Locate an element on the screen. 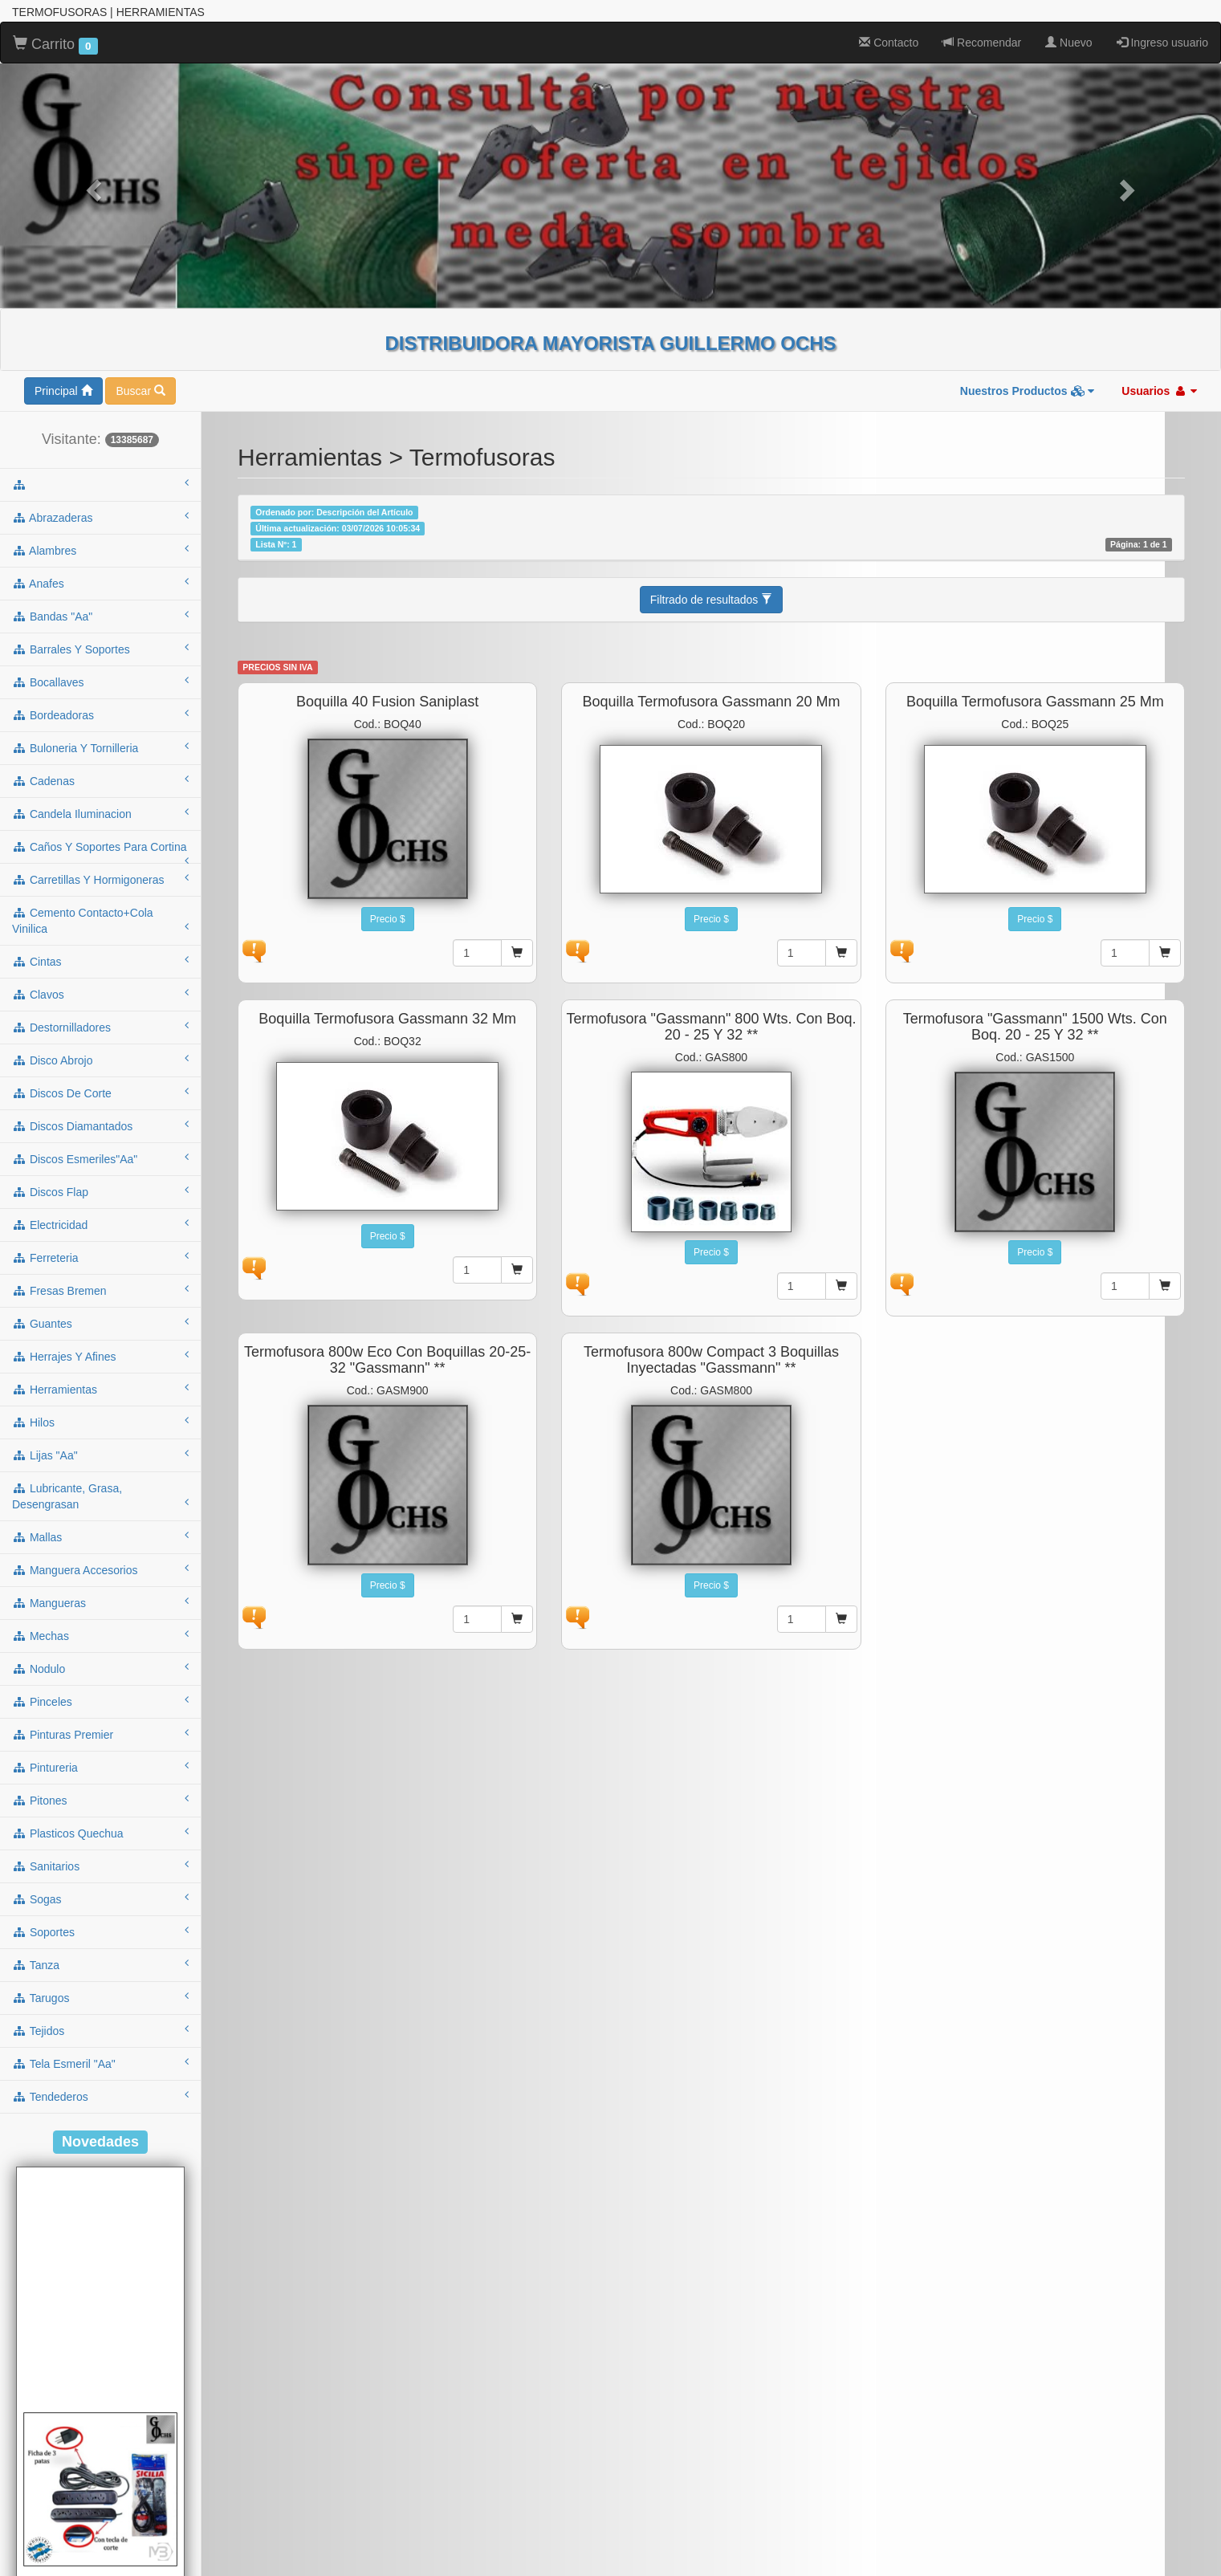  Precio $ is located at coordinates (387, 919).